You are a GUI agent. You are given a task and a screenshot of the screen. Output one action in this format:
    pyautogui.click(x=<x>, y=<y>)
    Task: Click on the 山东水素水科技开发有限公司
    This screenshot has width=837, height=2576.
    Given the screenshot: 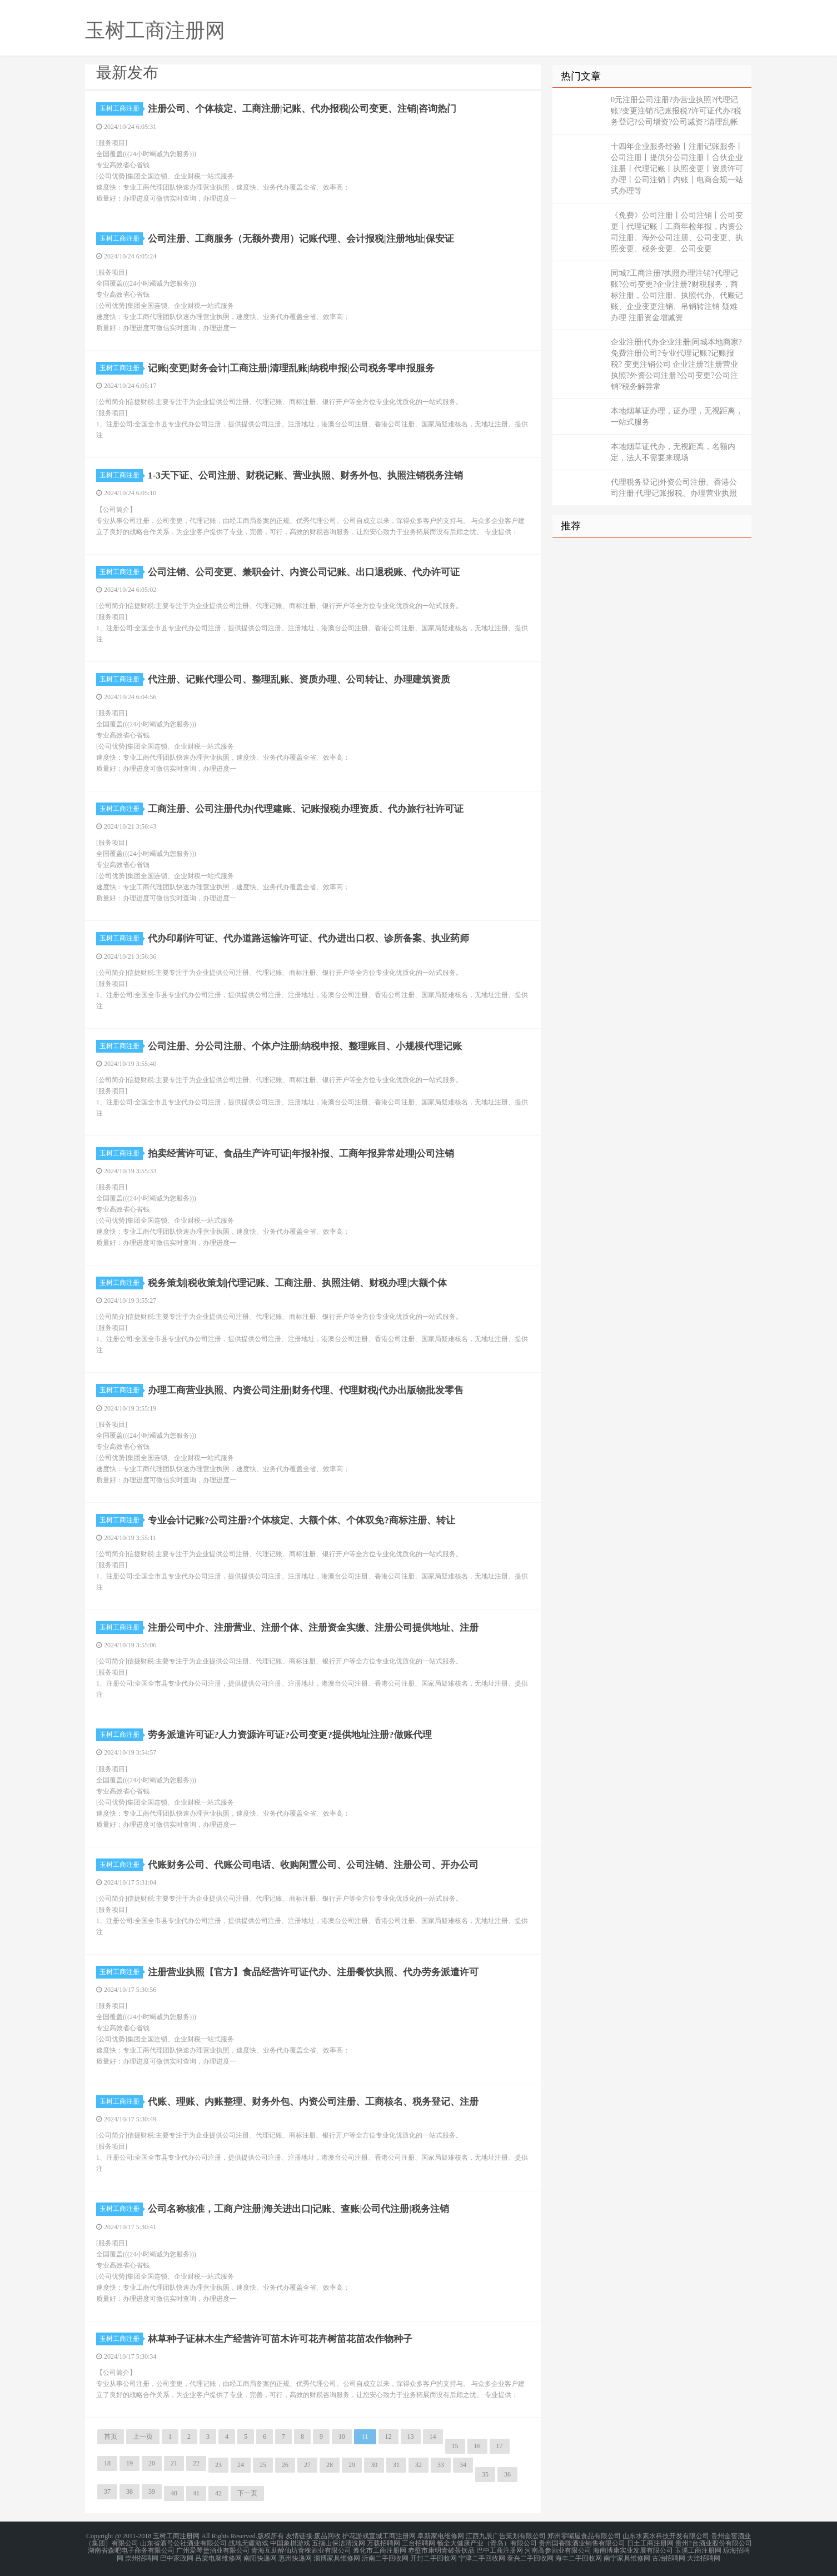 What is the action you would take?
    pyautogui.click(x=665, y=2536)
    